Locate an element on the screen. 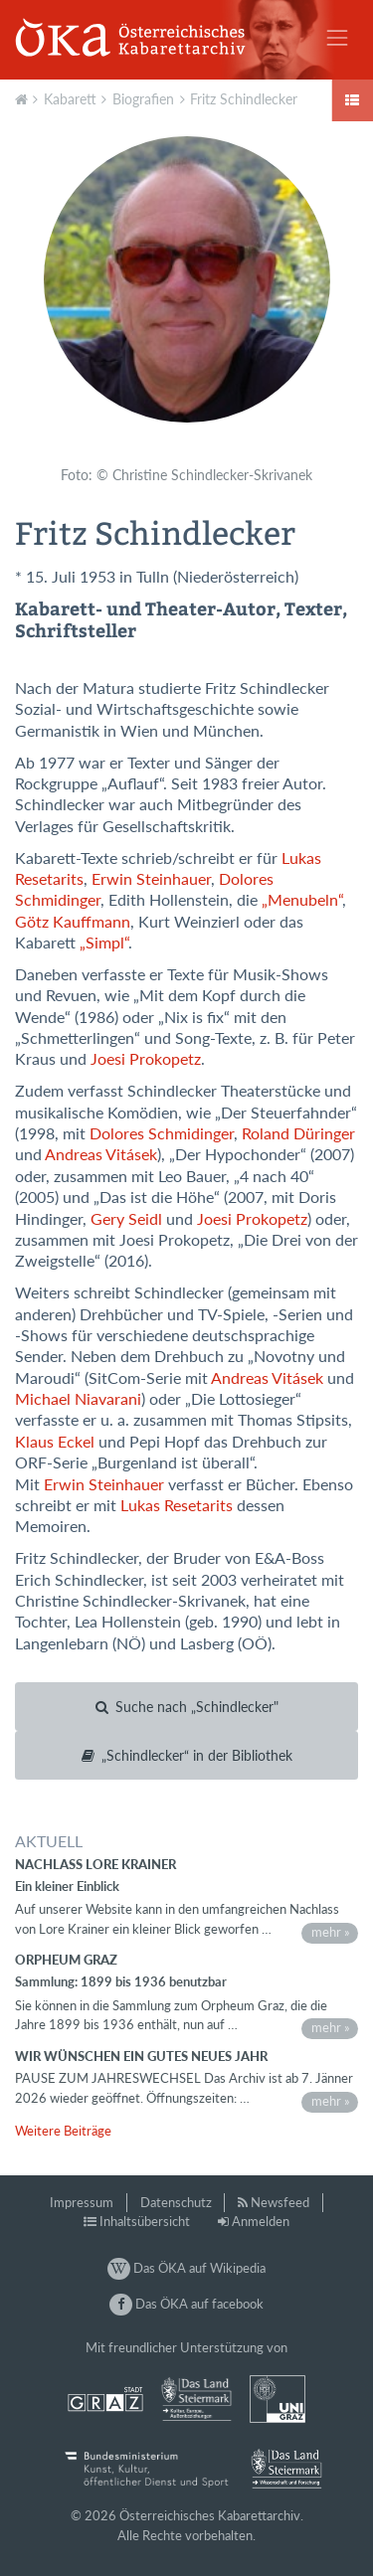 This screenshot has height=2576, width=373. Datenschutz is located at coordinates (176, 2202).